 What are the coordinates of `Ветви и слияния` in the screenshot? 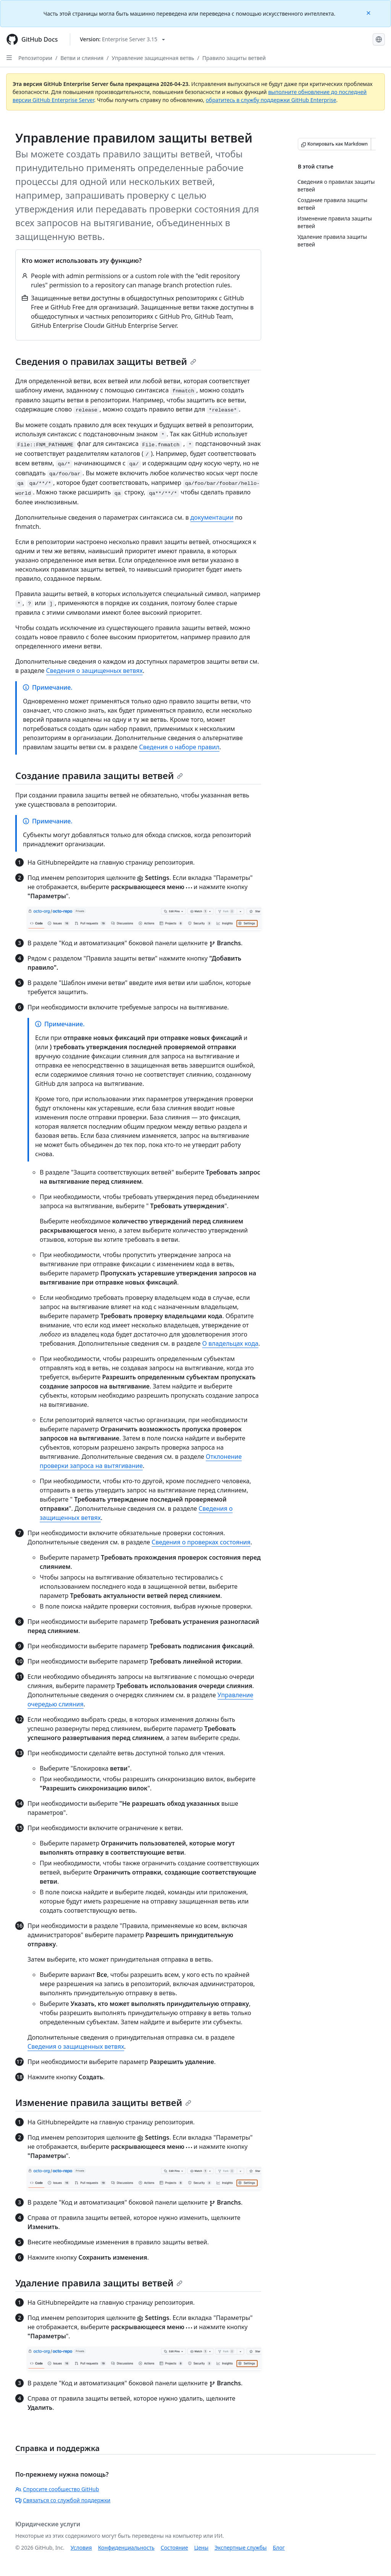 It's located at (81, 58).